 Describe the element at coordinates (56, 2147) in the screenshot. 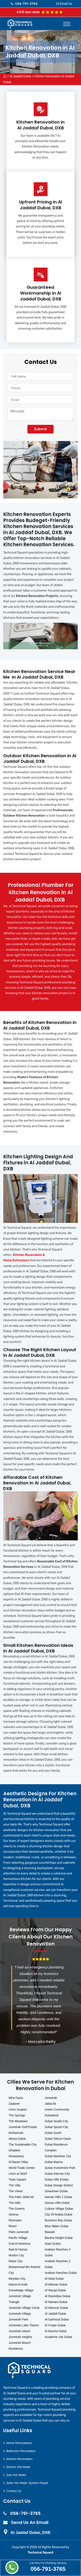

I see `Dubai Residence Complex` at that location.